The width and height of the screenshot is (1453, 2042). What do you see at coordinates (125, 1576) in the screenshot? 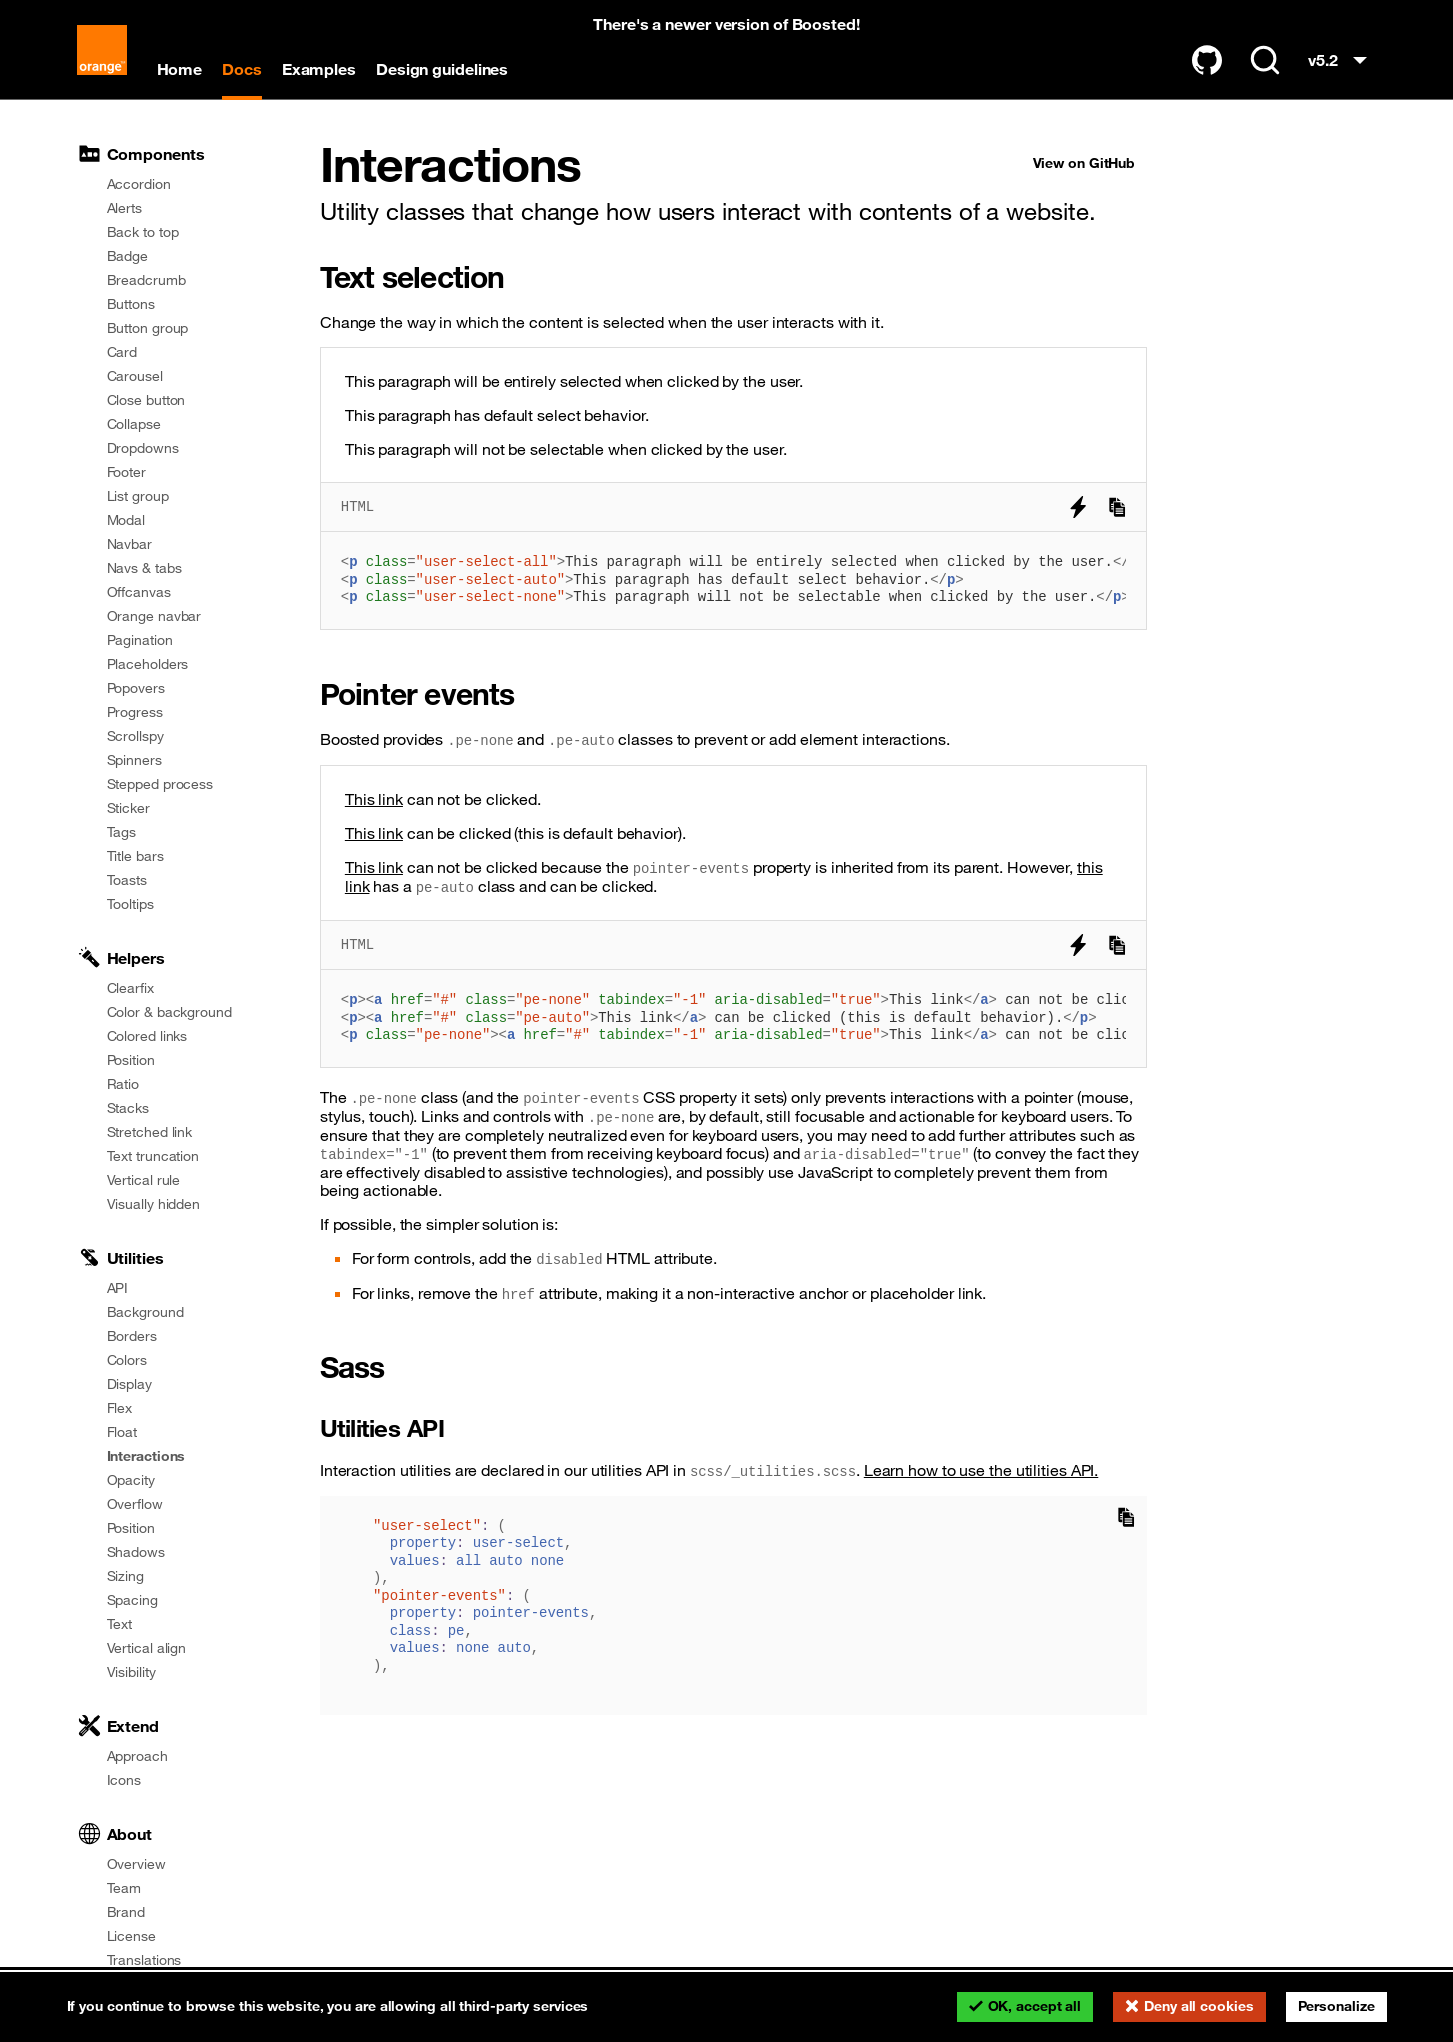
I see `Sizing` at bounding box center [125, 1576].